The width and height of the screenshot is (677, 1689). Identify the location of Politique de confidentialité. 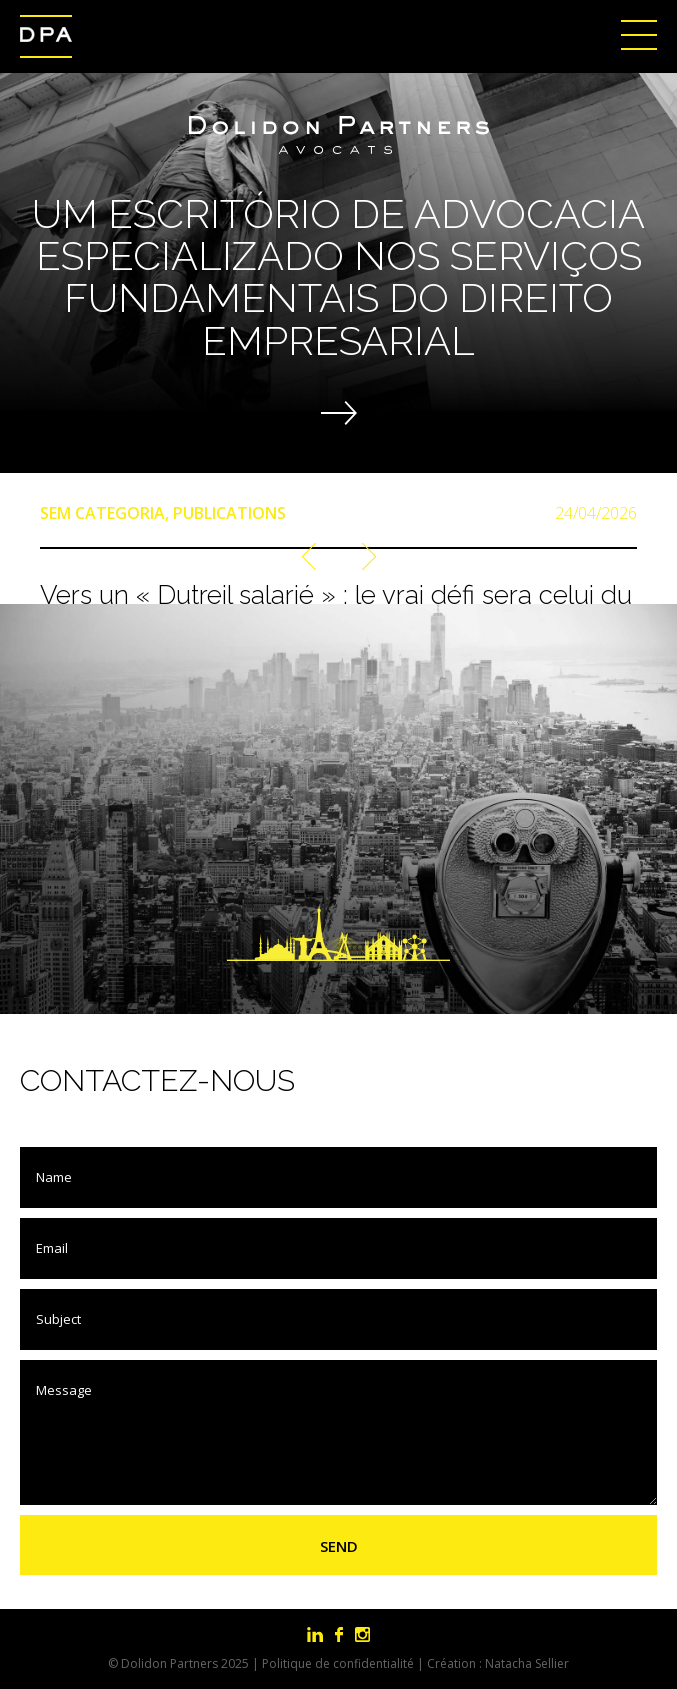
(338, 1663).